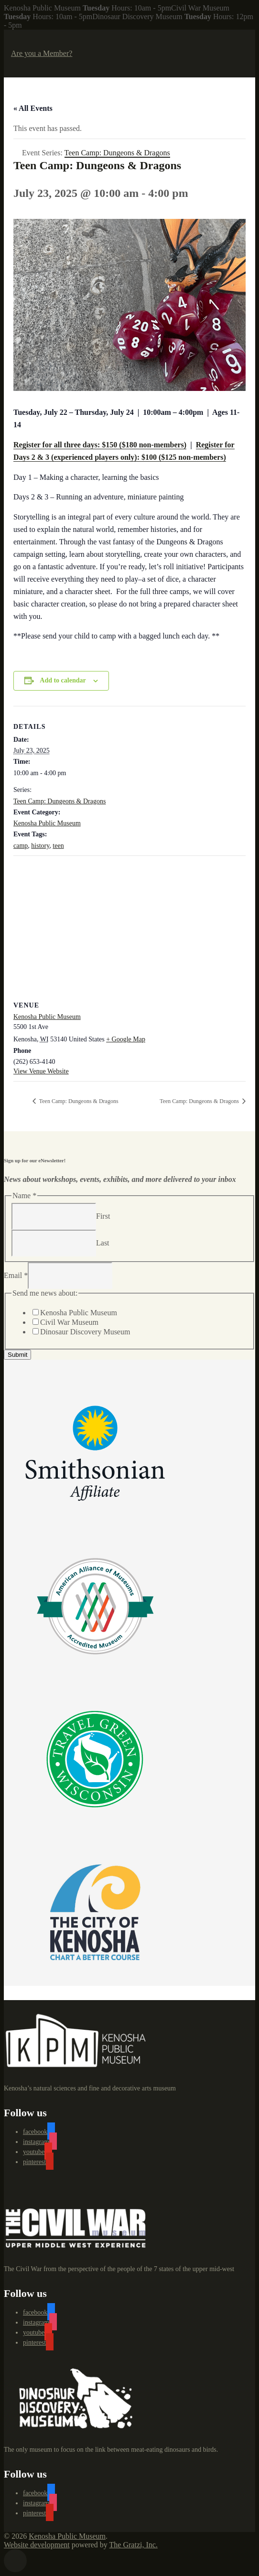 This screenshot has height=2576, width=259. What do you see at coordinates (33, 108) in the screenshot?
I see `« All Events` at bounding box center [33, 108].